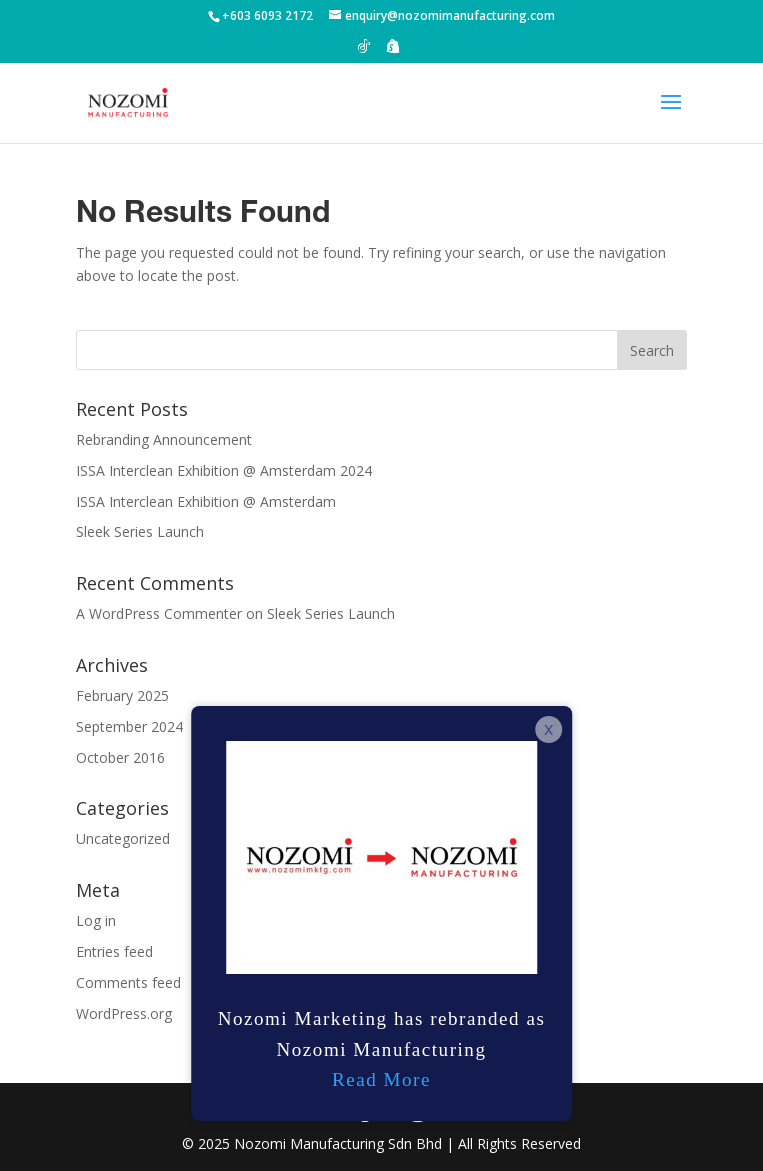 The image size is (763, 1171). Describe the element at coordinates (122, 695) in the screenshot. I see `February 2025` at that location.